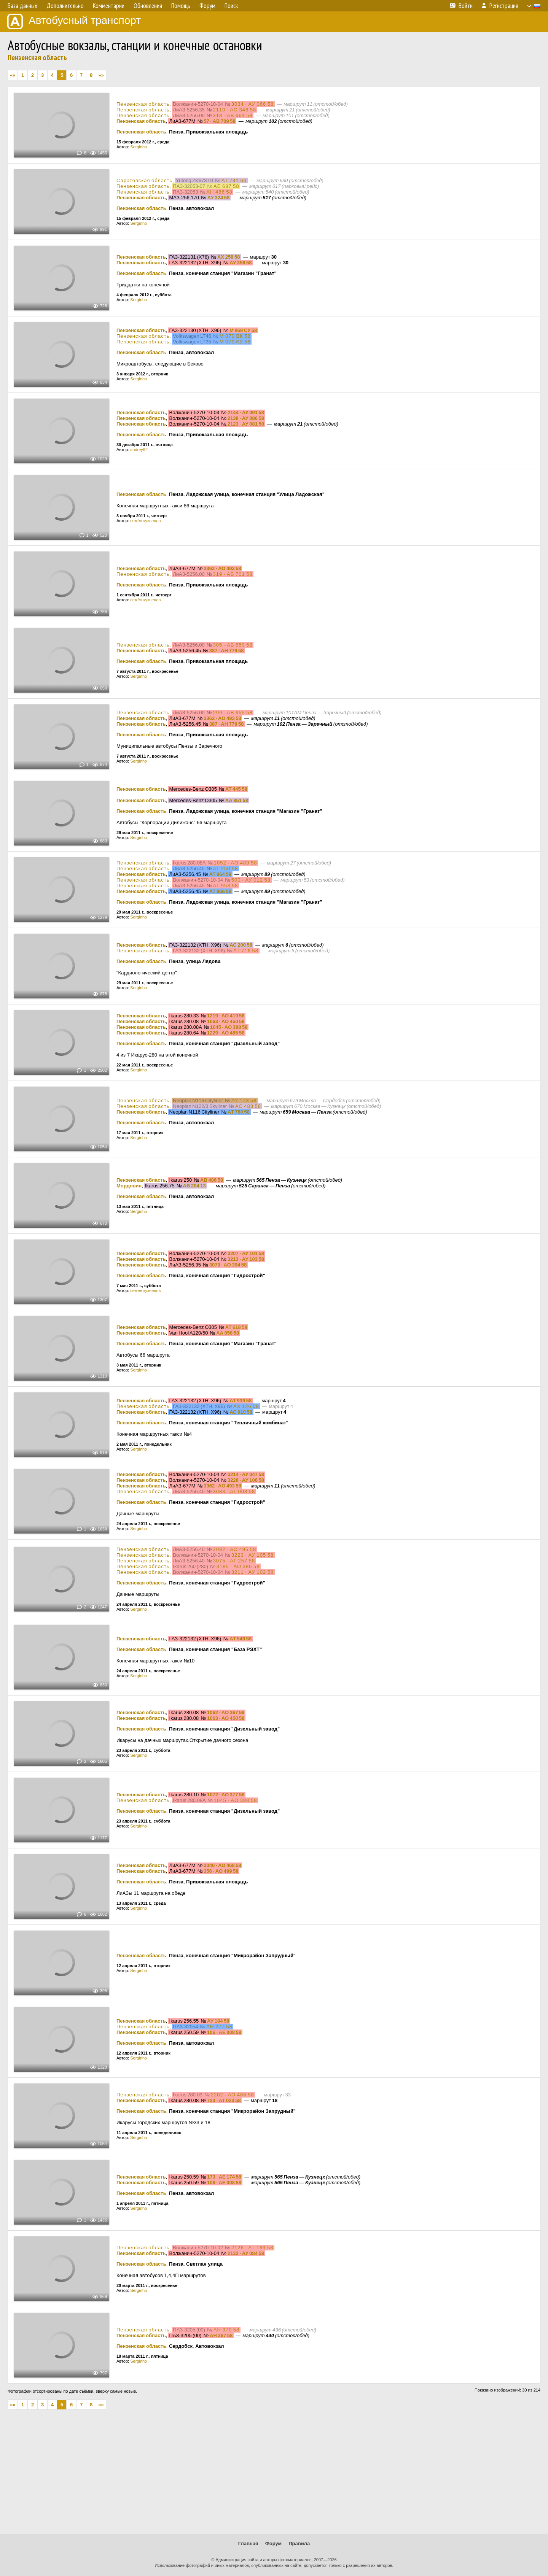  I want to click on АУ 356 58, so click(240, 262).